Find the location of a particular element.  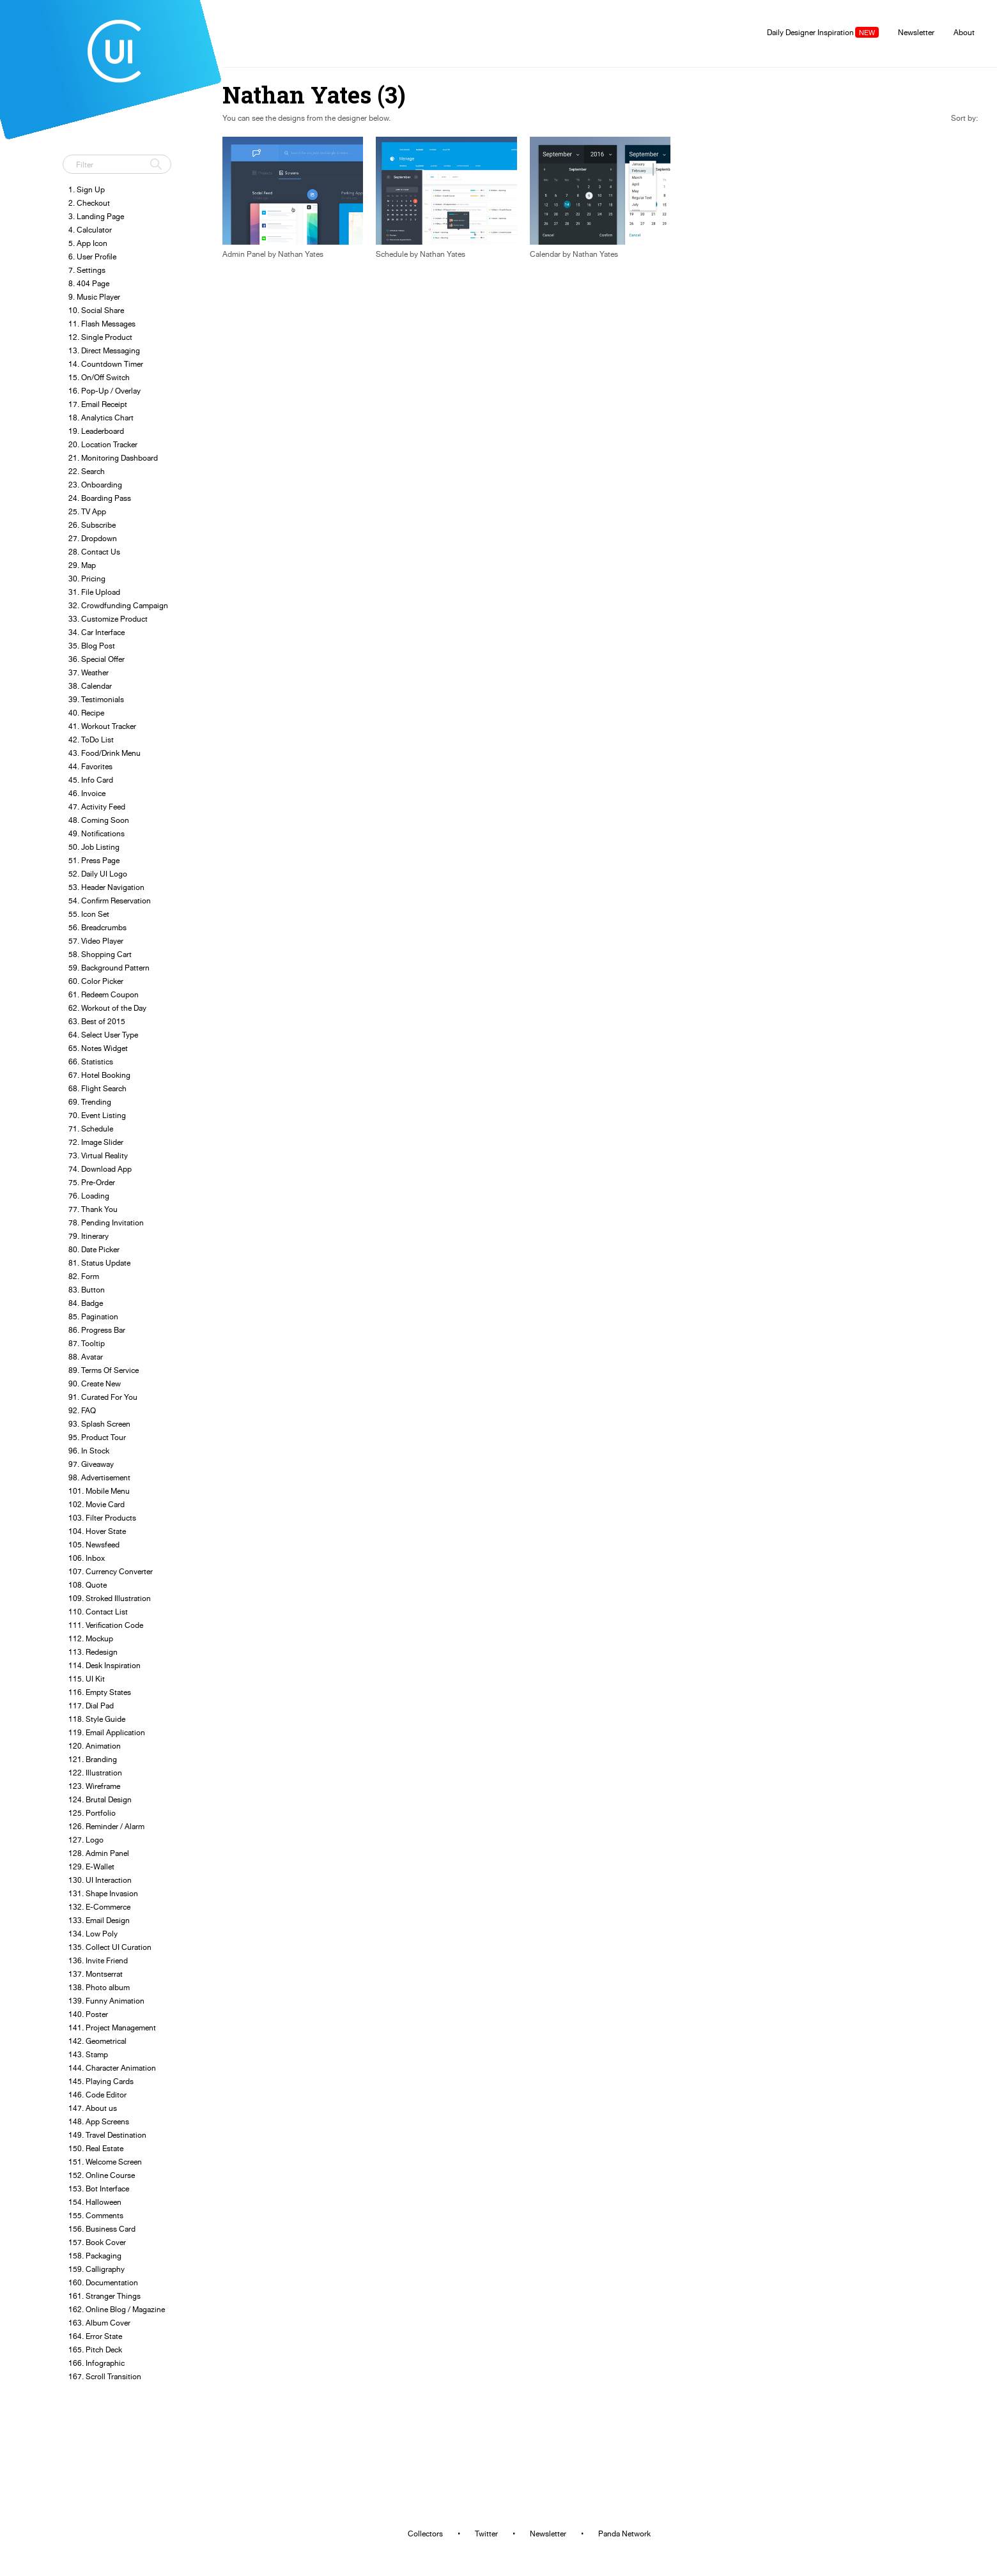

70. Event Listing is located at coordinates (97, 1115).